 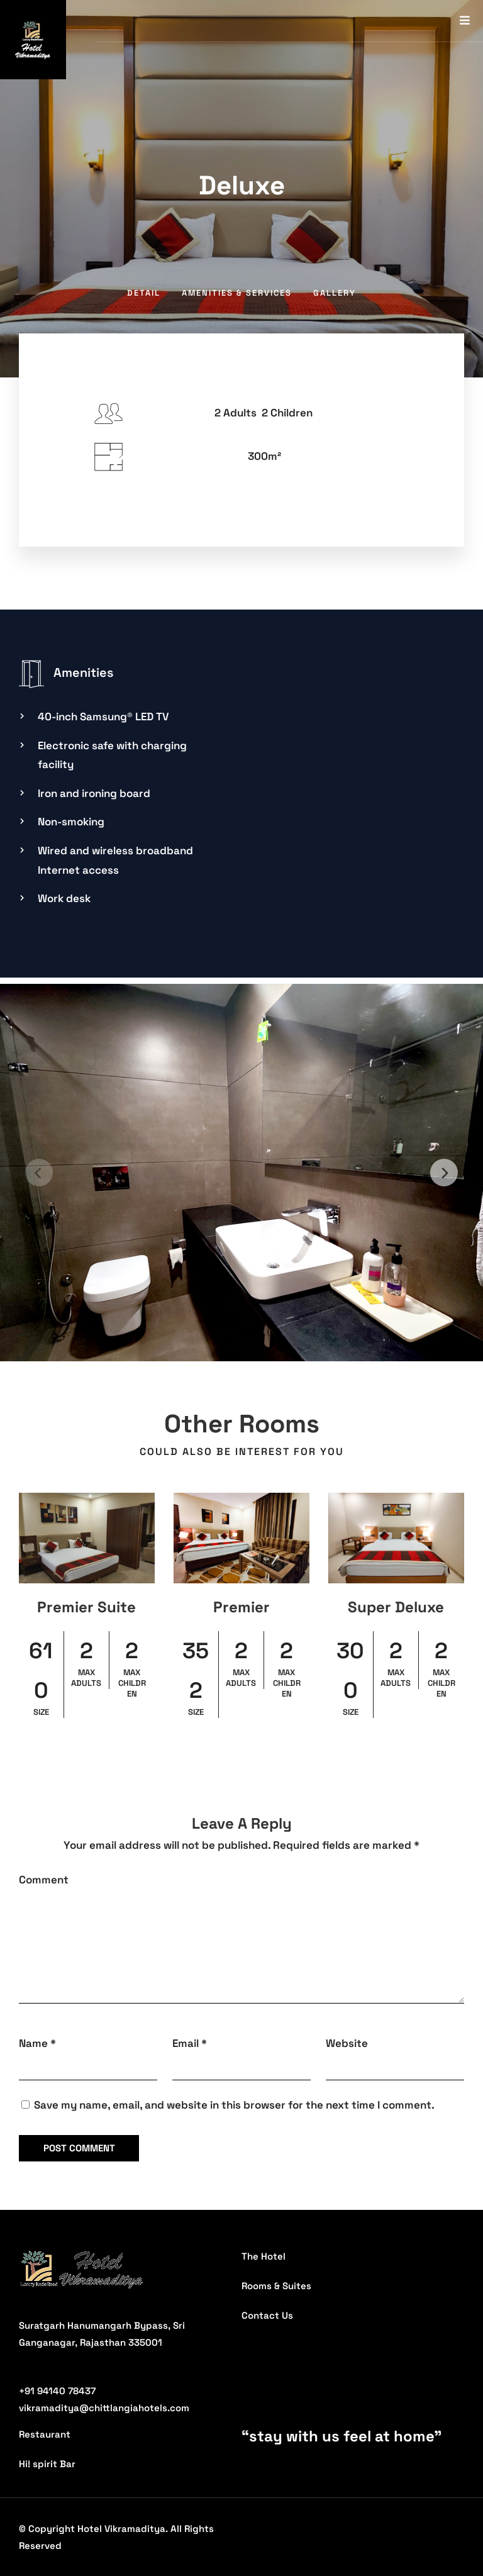 I want to click on [Next], so click(x=444, y=1172).